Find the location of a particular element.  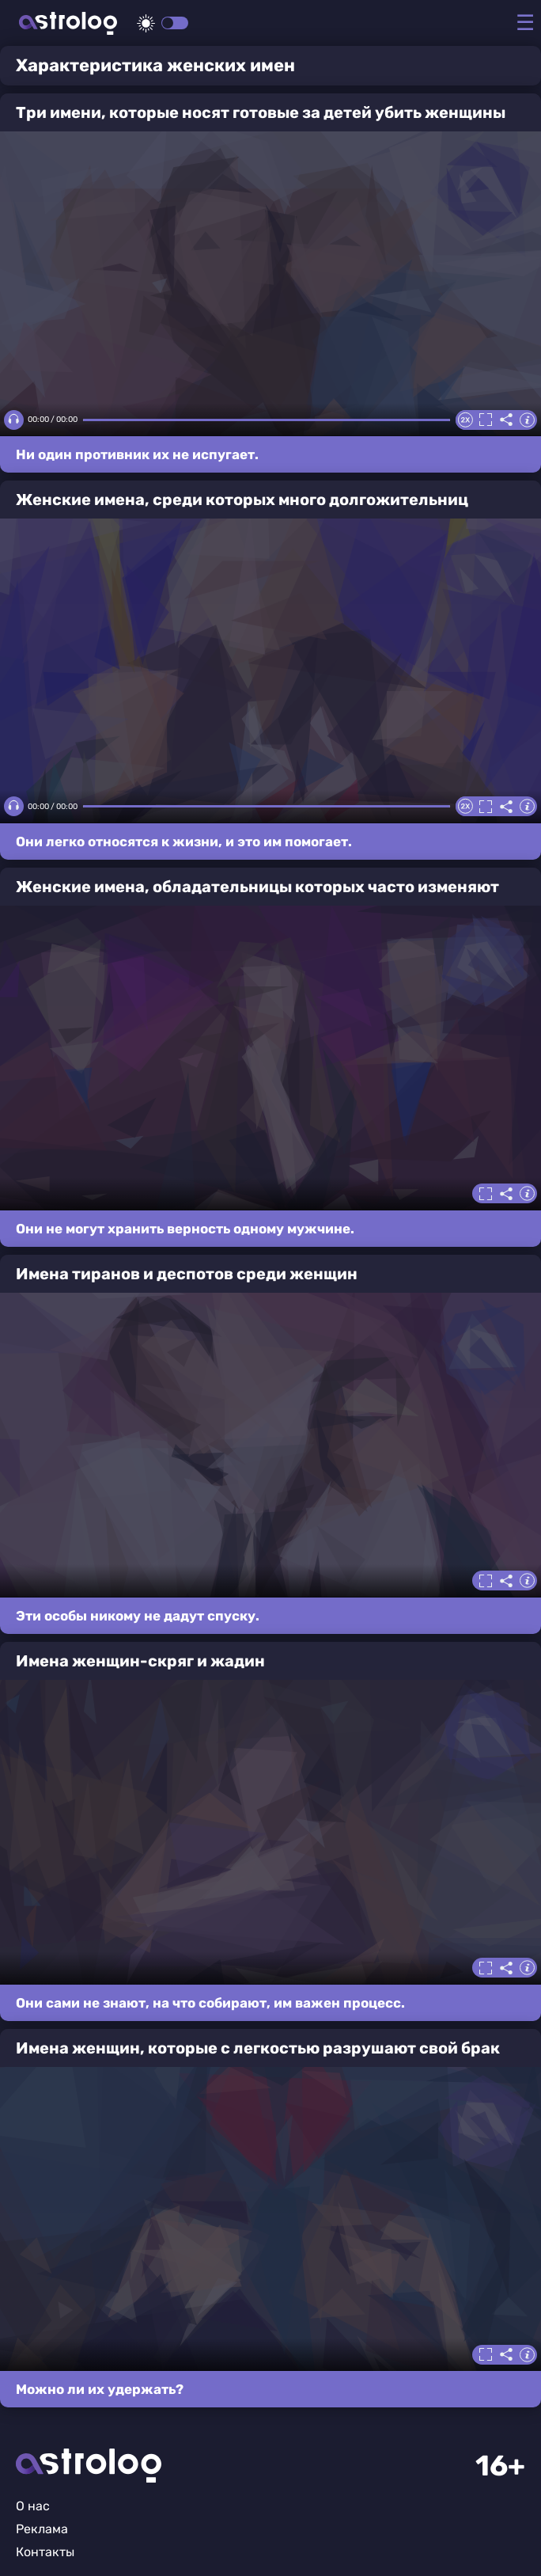

Контакты is located at coordinates (45, 2551).